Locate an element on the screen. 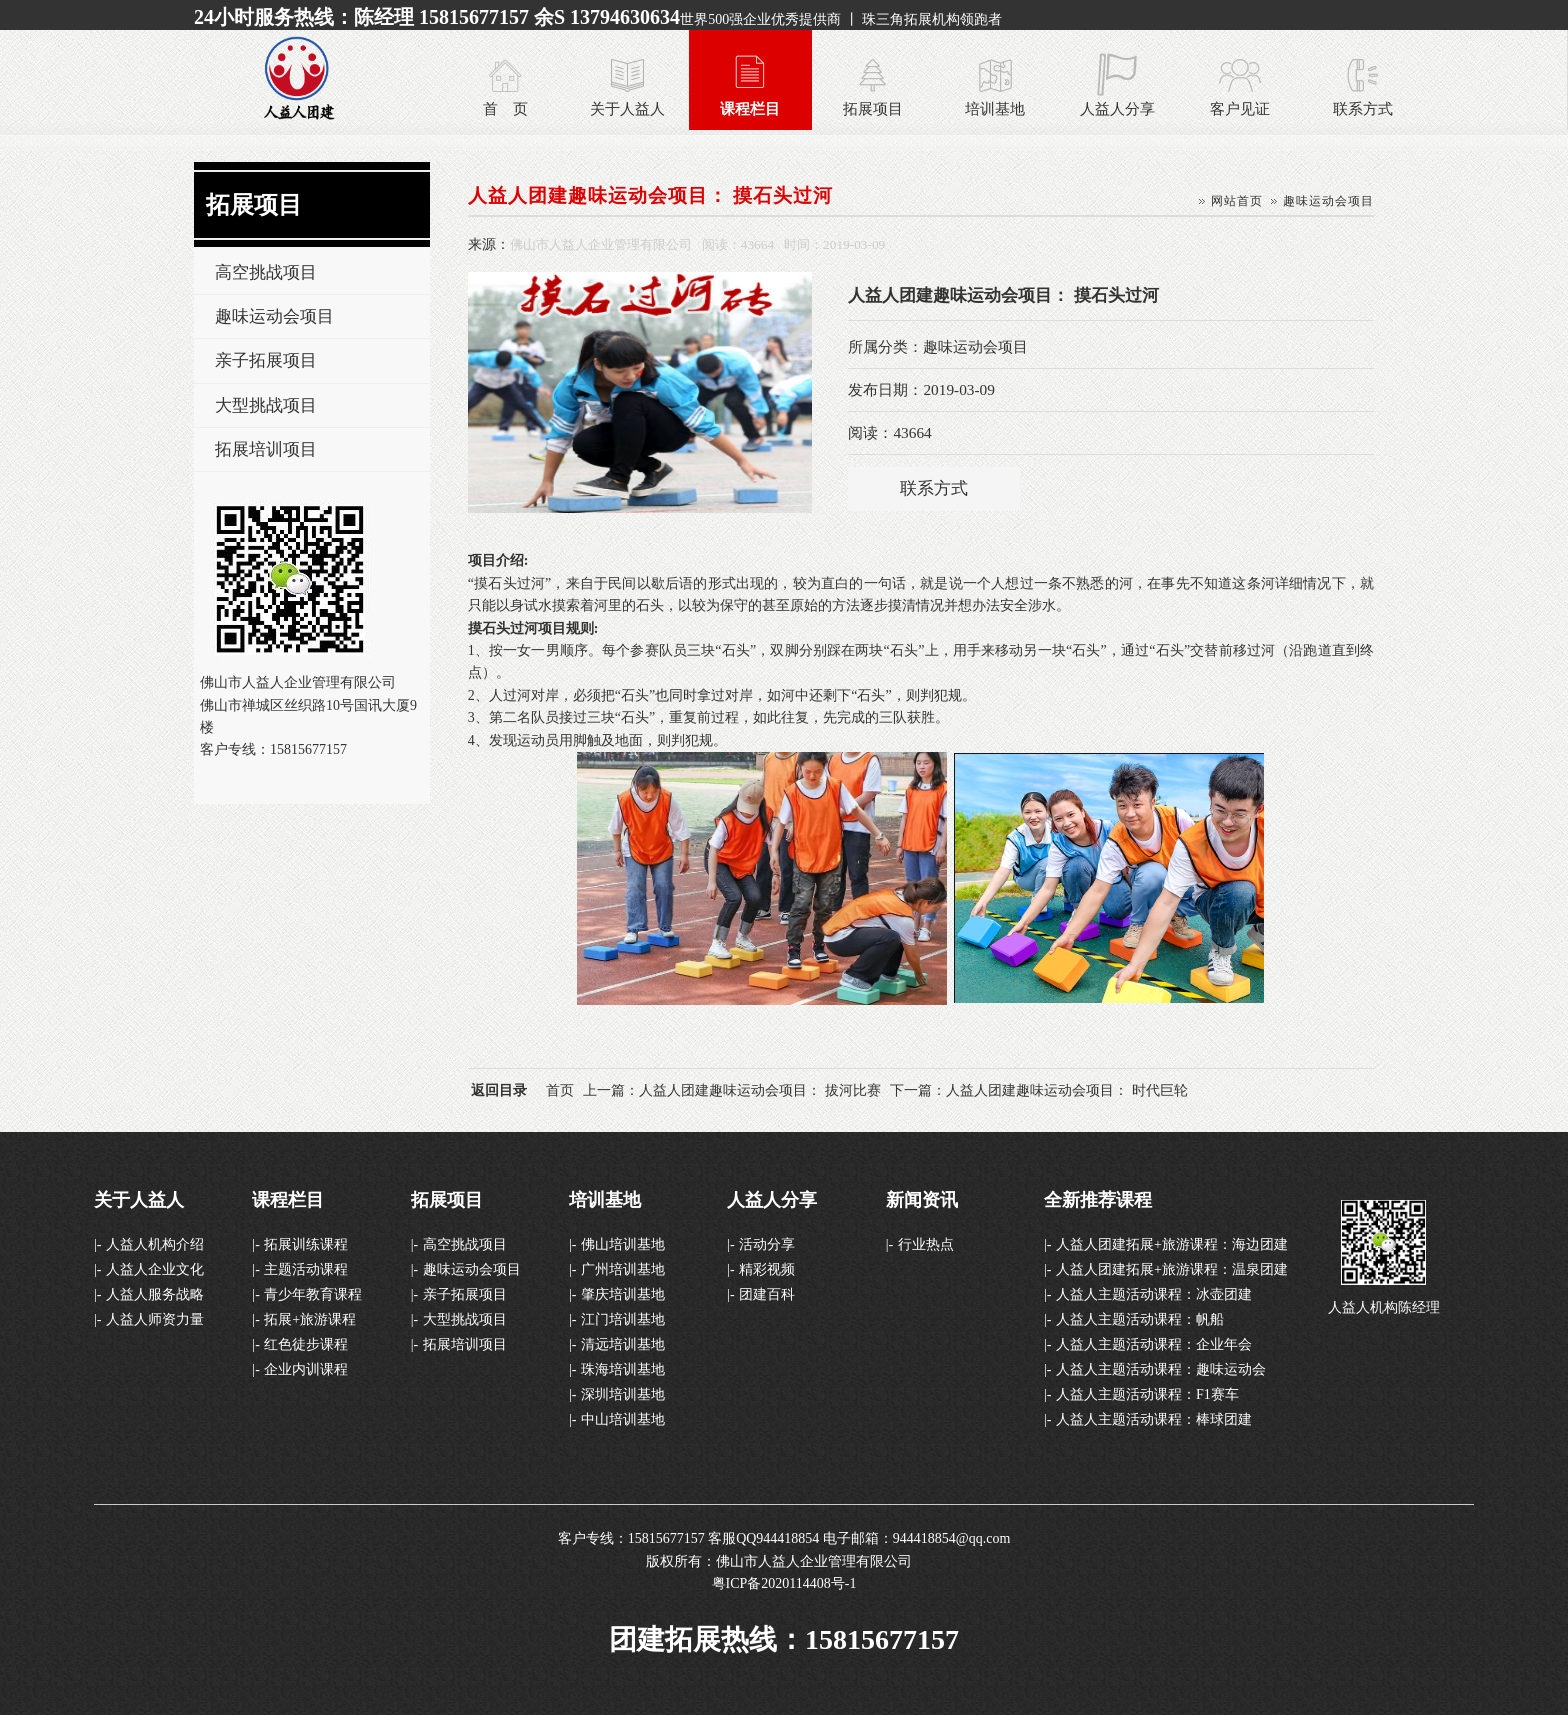 The height and width of the screenshot is (1715, 1568). 人益人企业文化 is located at coordinates (155, 1269).